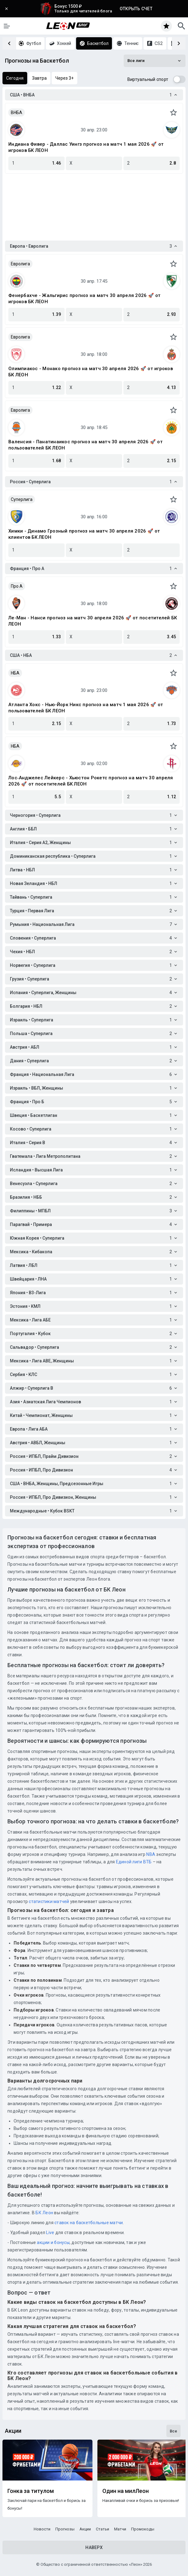  Describe the element at coordinates (15, 673) in the screenshot. I see `НБА` at that location.